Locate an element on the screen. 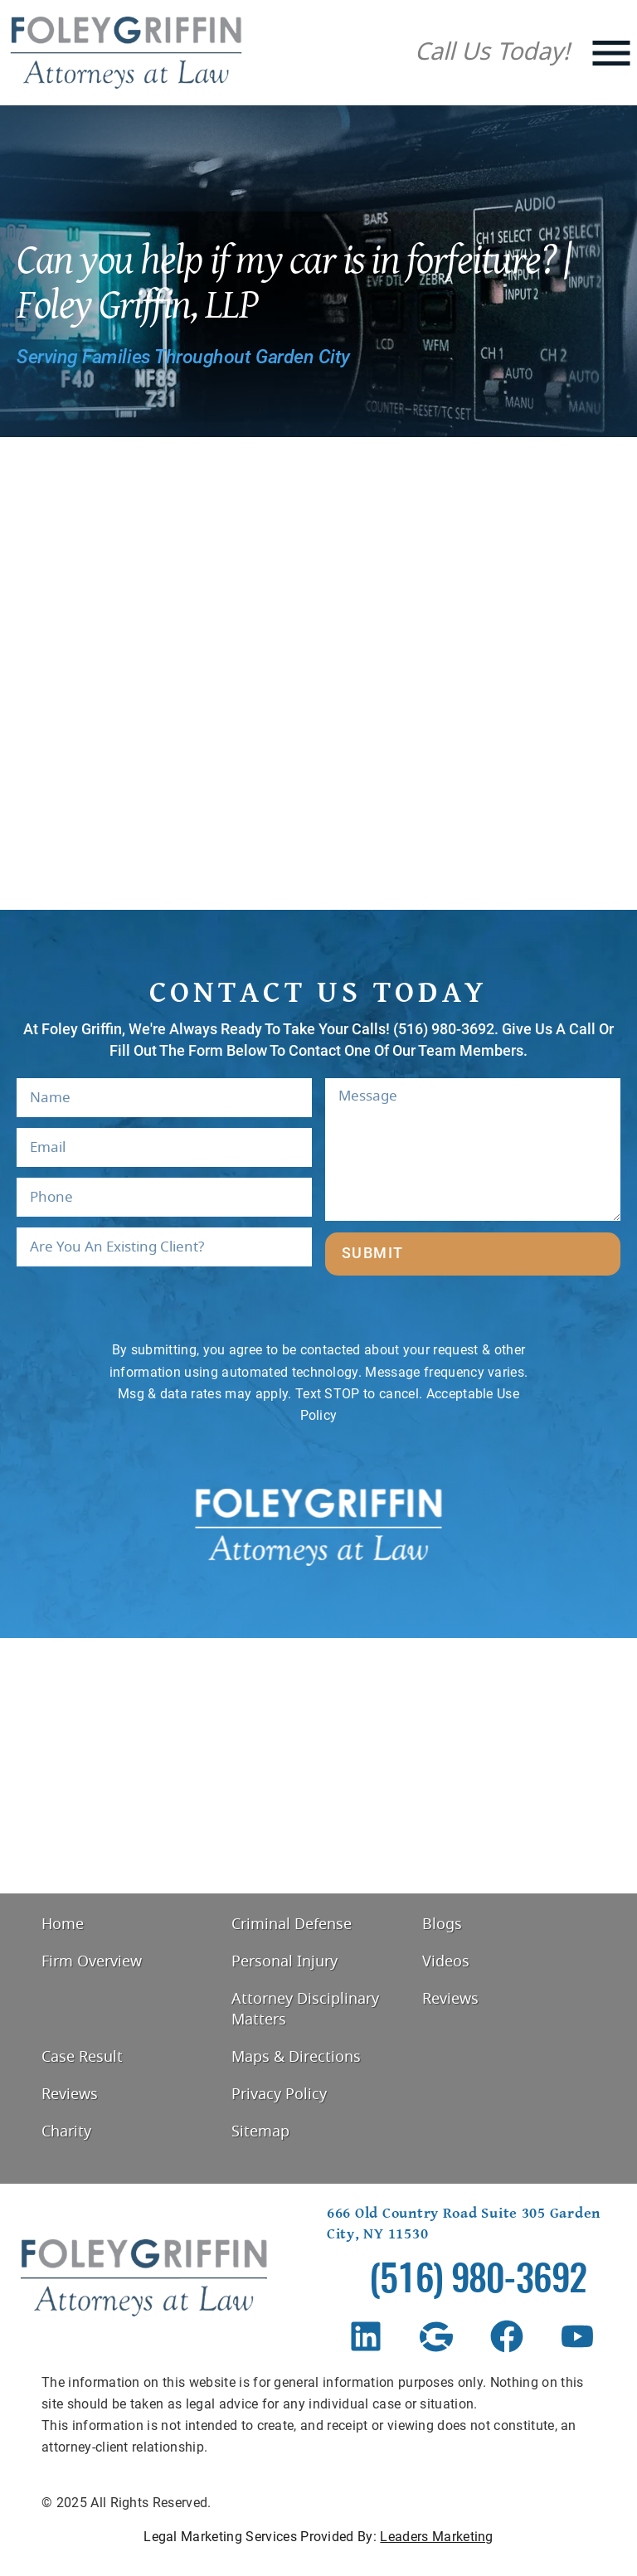  [Foley Griffin, 666 Old Country Rd #305, Garden City, NY 11530, United States] is located at coordinates (318, 1765).